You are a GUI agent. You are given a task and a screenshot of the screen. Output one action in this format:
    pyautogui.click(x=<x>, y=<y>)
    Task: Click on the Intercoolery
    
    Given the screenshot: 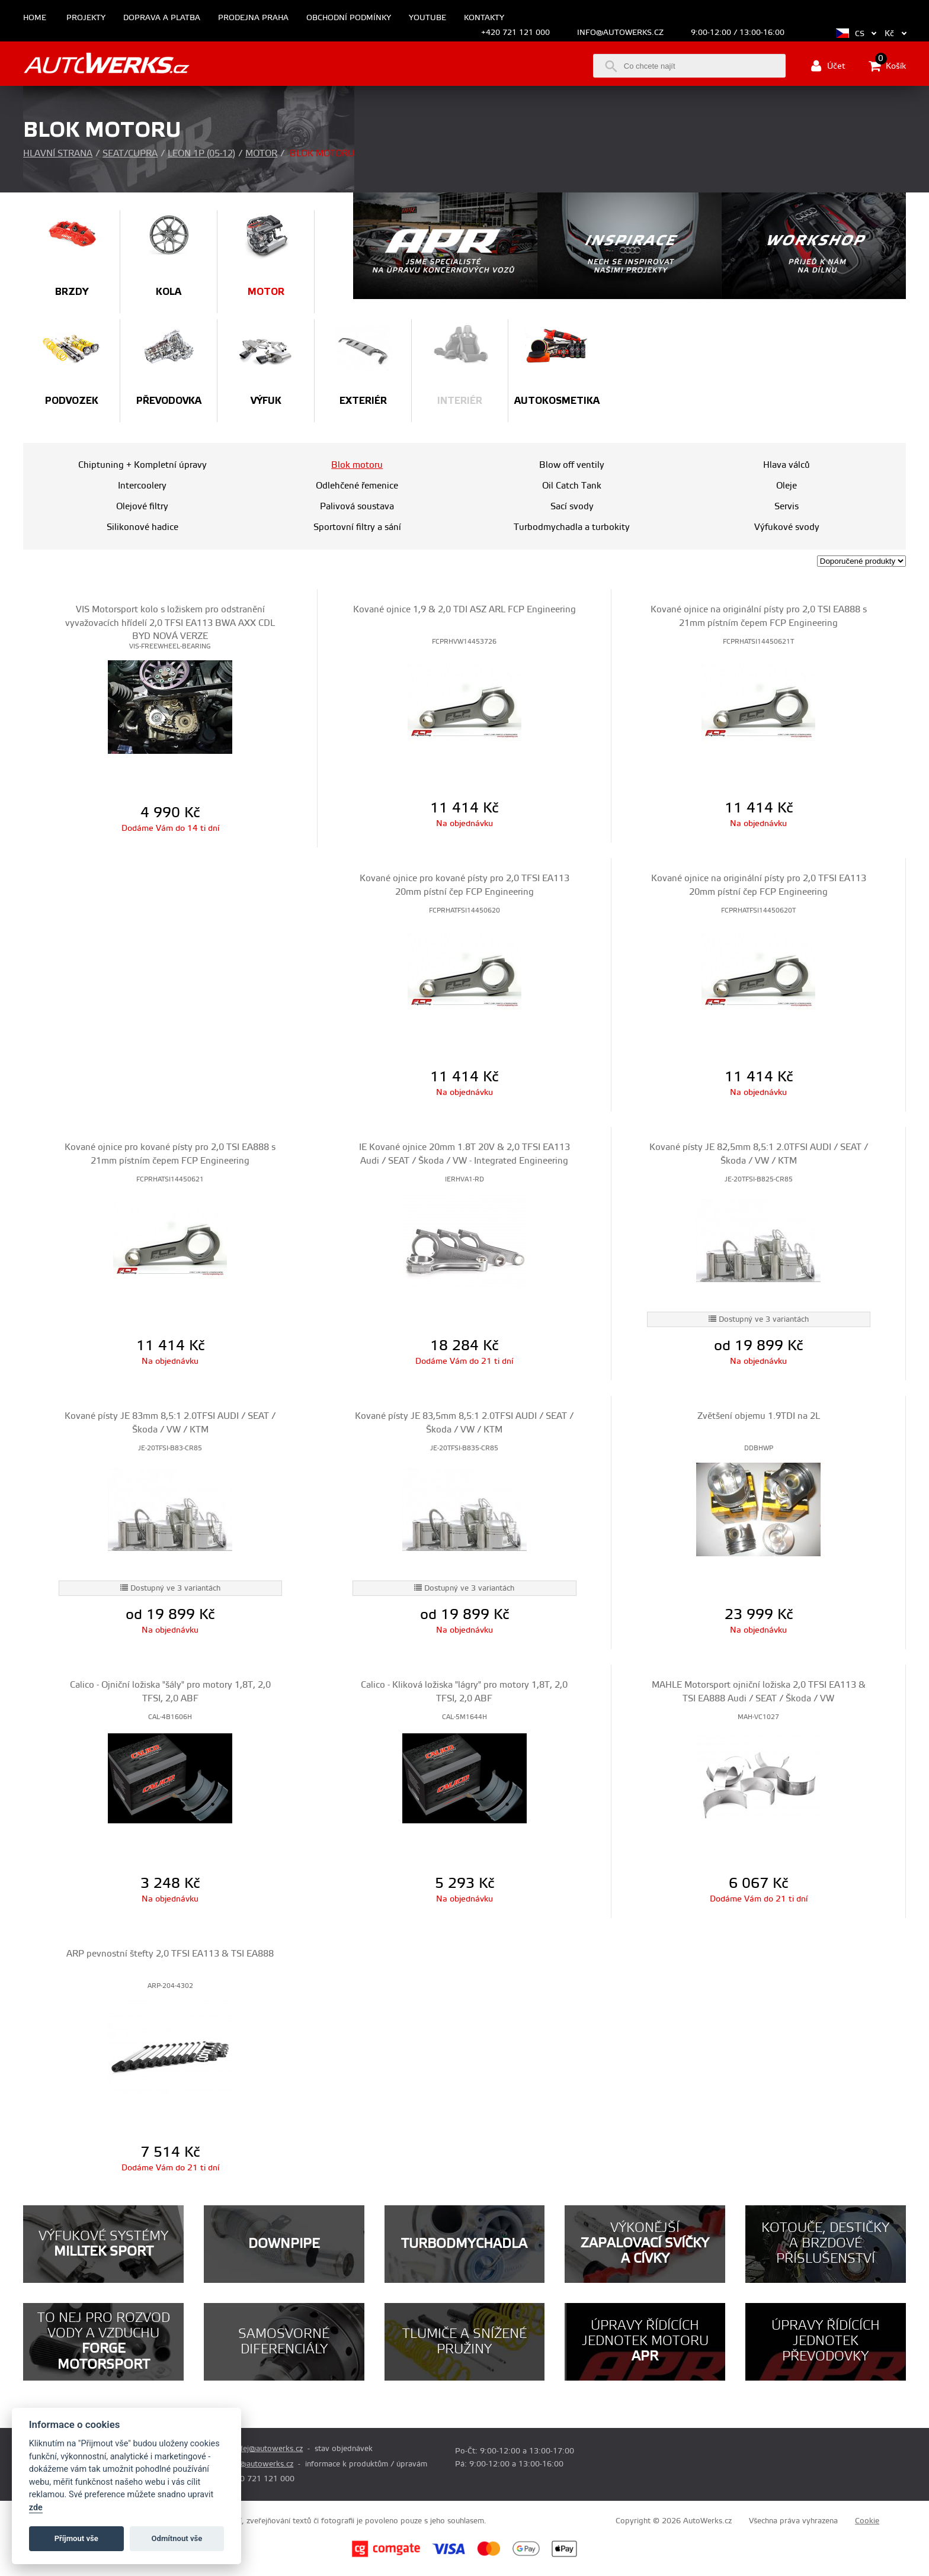 What is the action you would take?
    pyautogui.click(x=142, y=486)
    